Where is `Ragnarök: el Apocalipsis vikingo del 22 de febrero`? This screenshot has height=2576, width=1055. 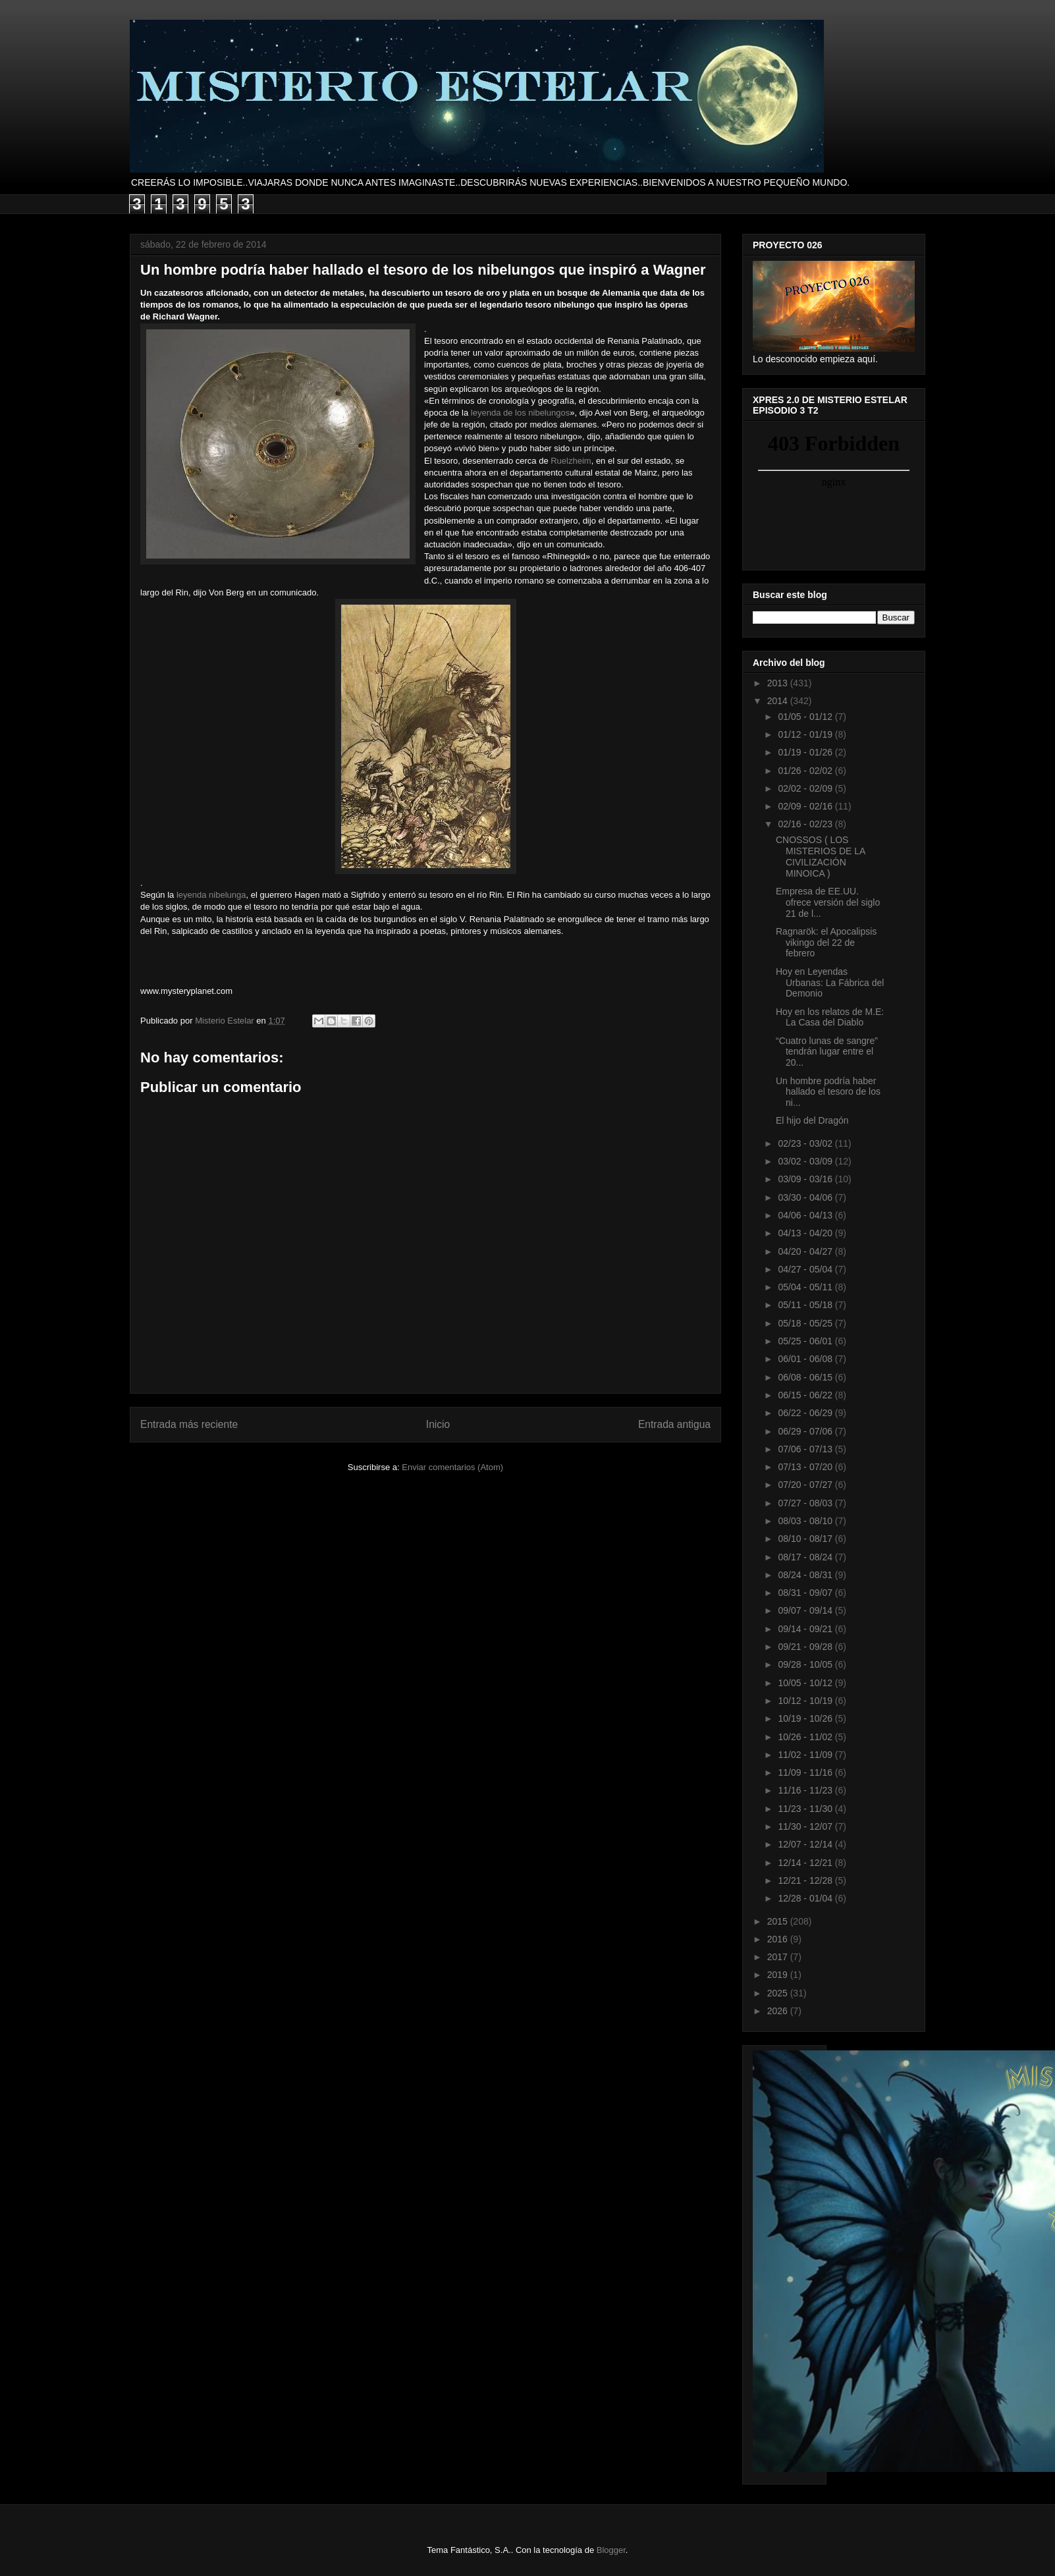
Ragnarök: el Apocalipsis vikingo del 22 de febrero is located at coordinates (826, 942).